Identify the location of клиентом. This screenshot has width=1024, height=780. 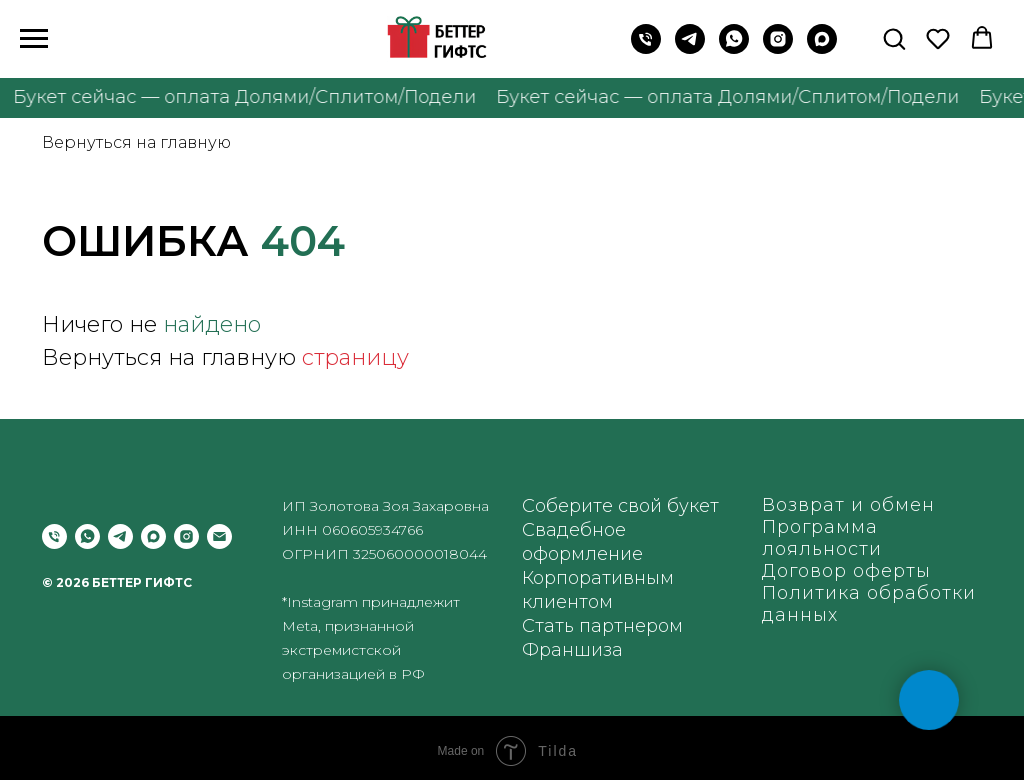
(567, 602).